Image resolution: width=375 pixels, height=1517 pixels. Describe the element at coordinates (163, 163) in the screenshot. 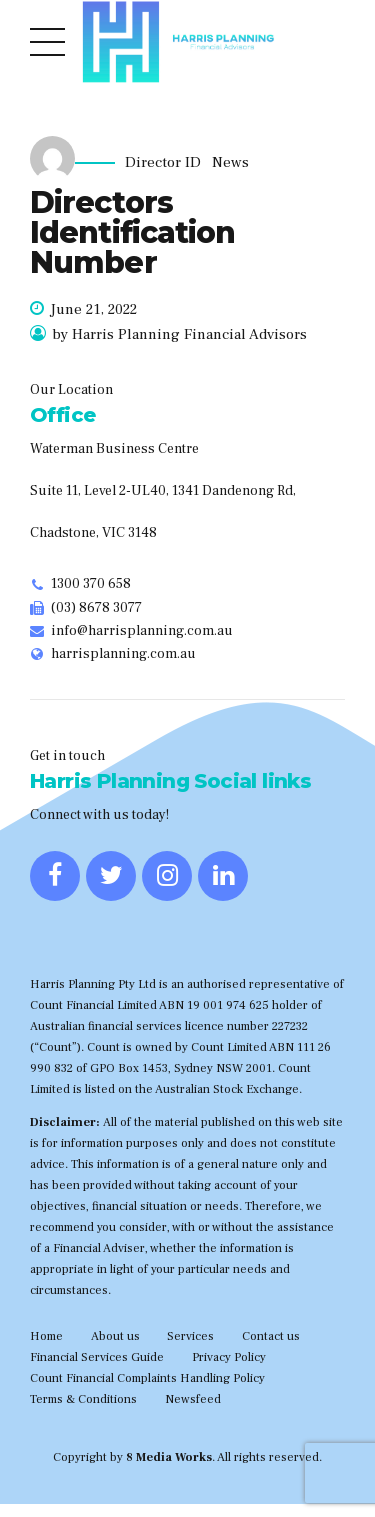

I see `Director ID` at that location.